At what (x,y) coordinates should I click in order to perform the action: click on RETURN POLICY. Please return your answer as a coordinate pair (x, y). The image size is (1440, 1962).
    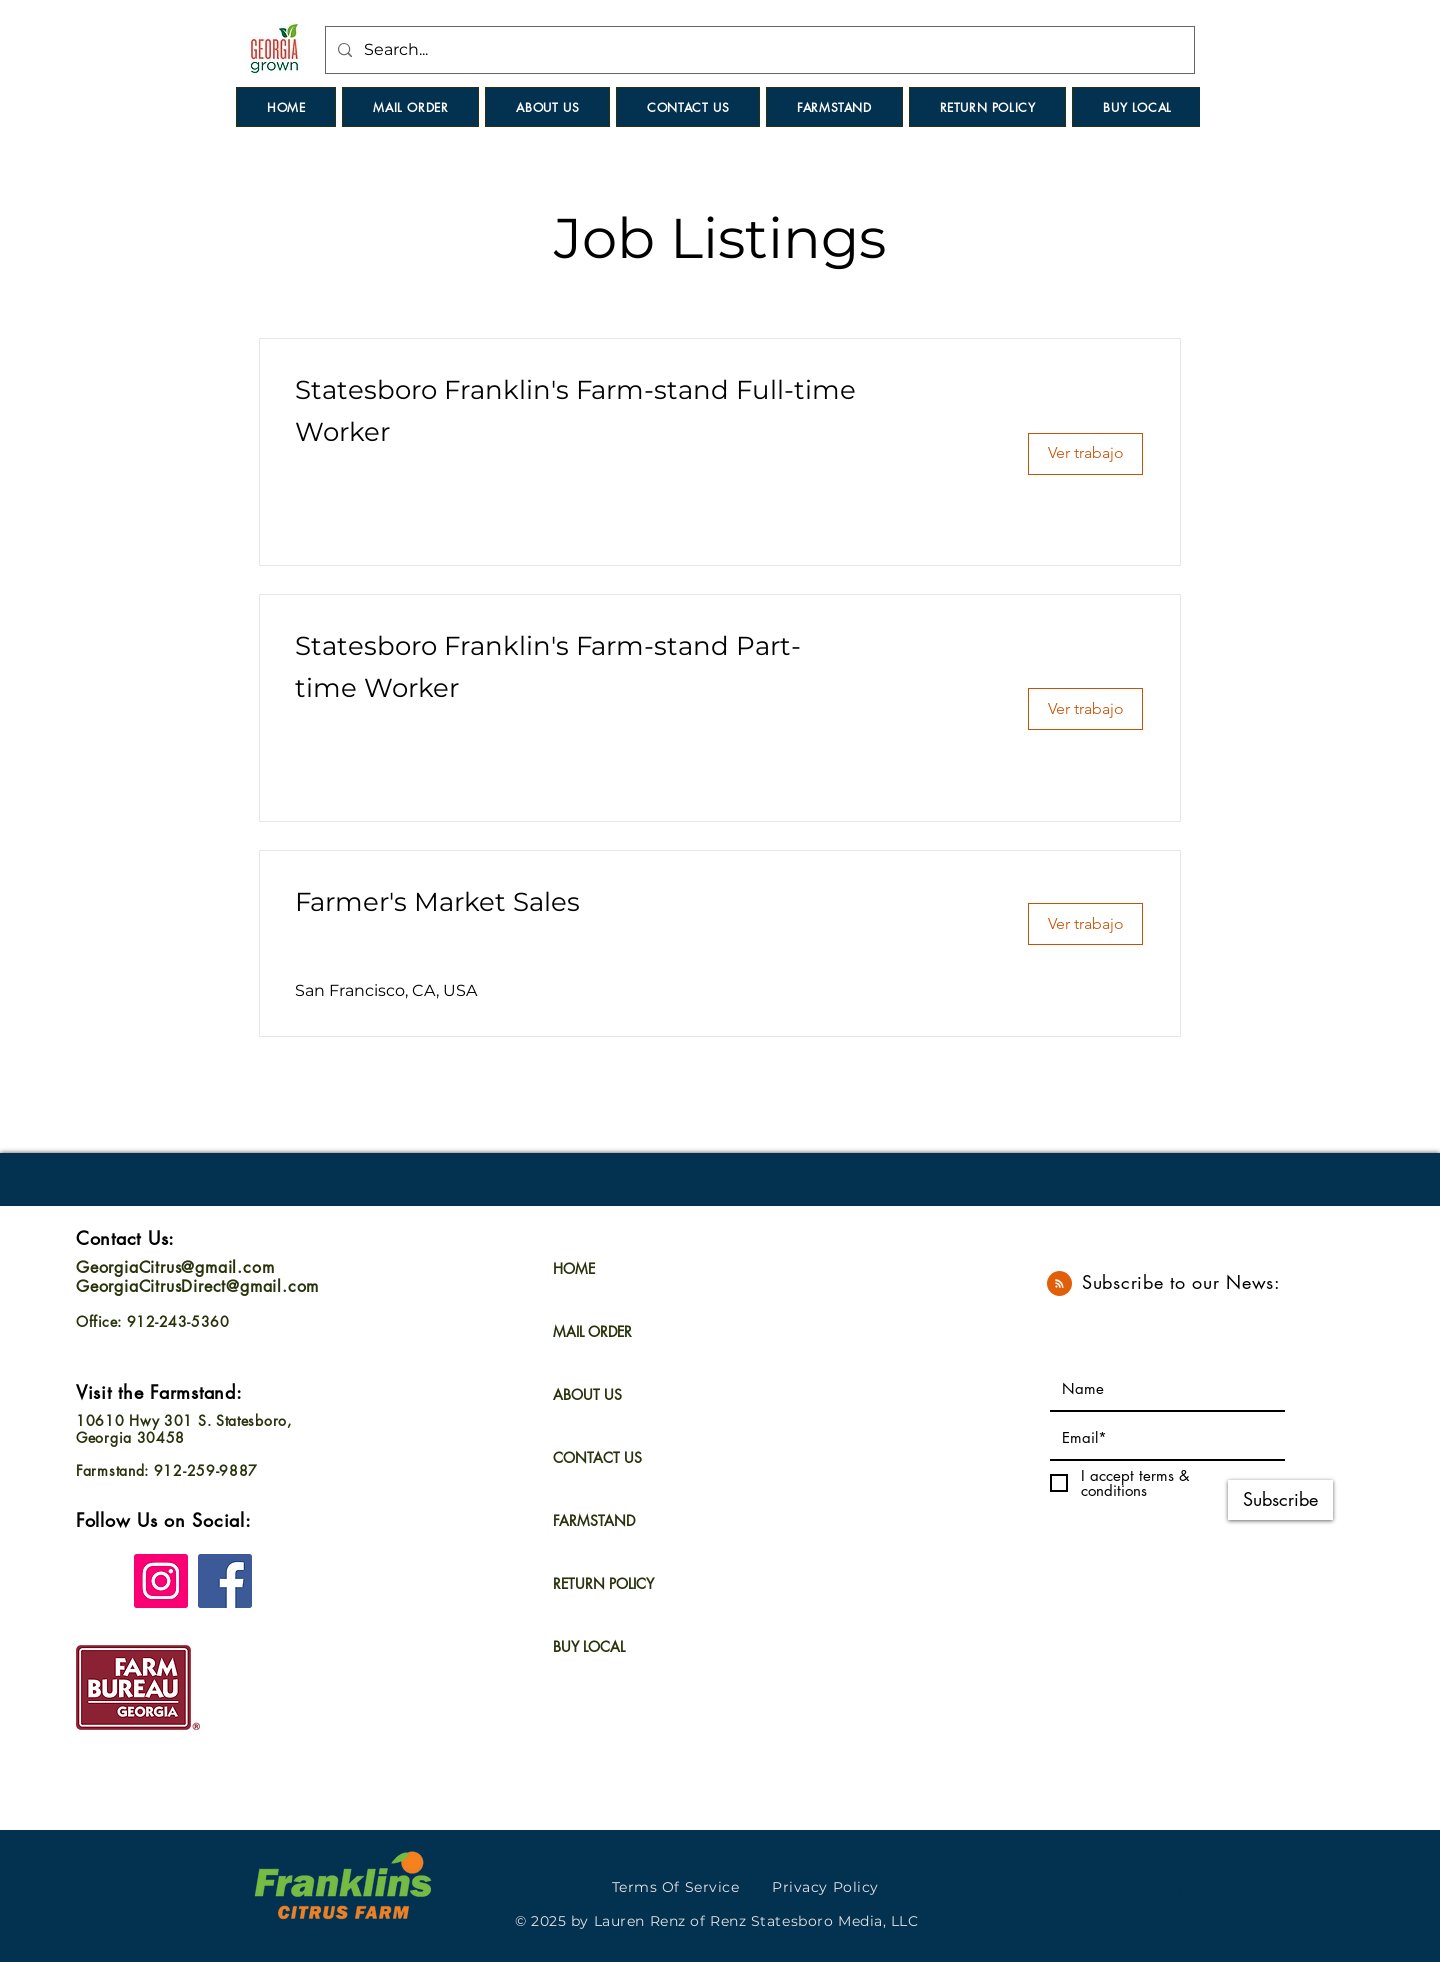
    Looking at the image, I should click on (603, 1583).